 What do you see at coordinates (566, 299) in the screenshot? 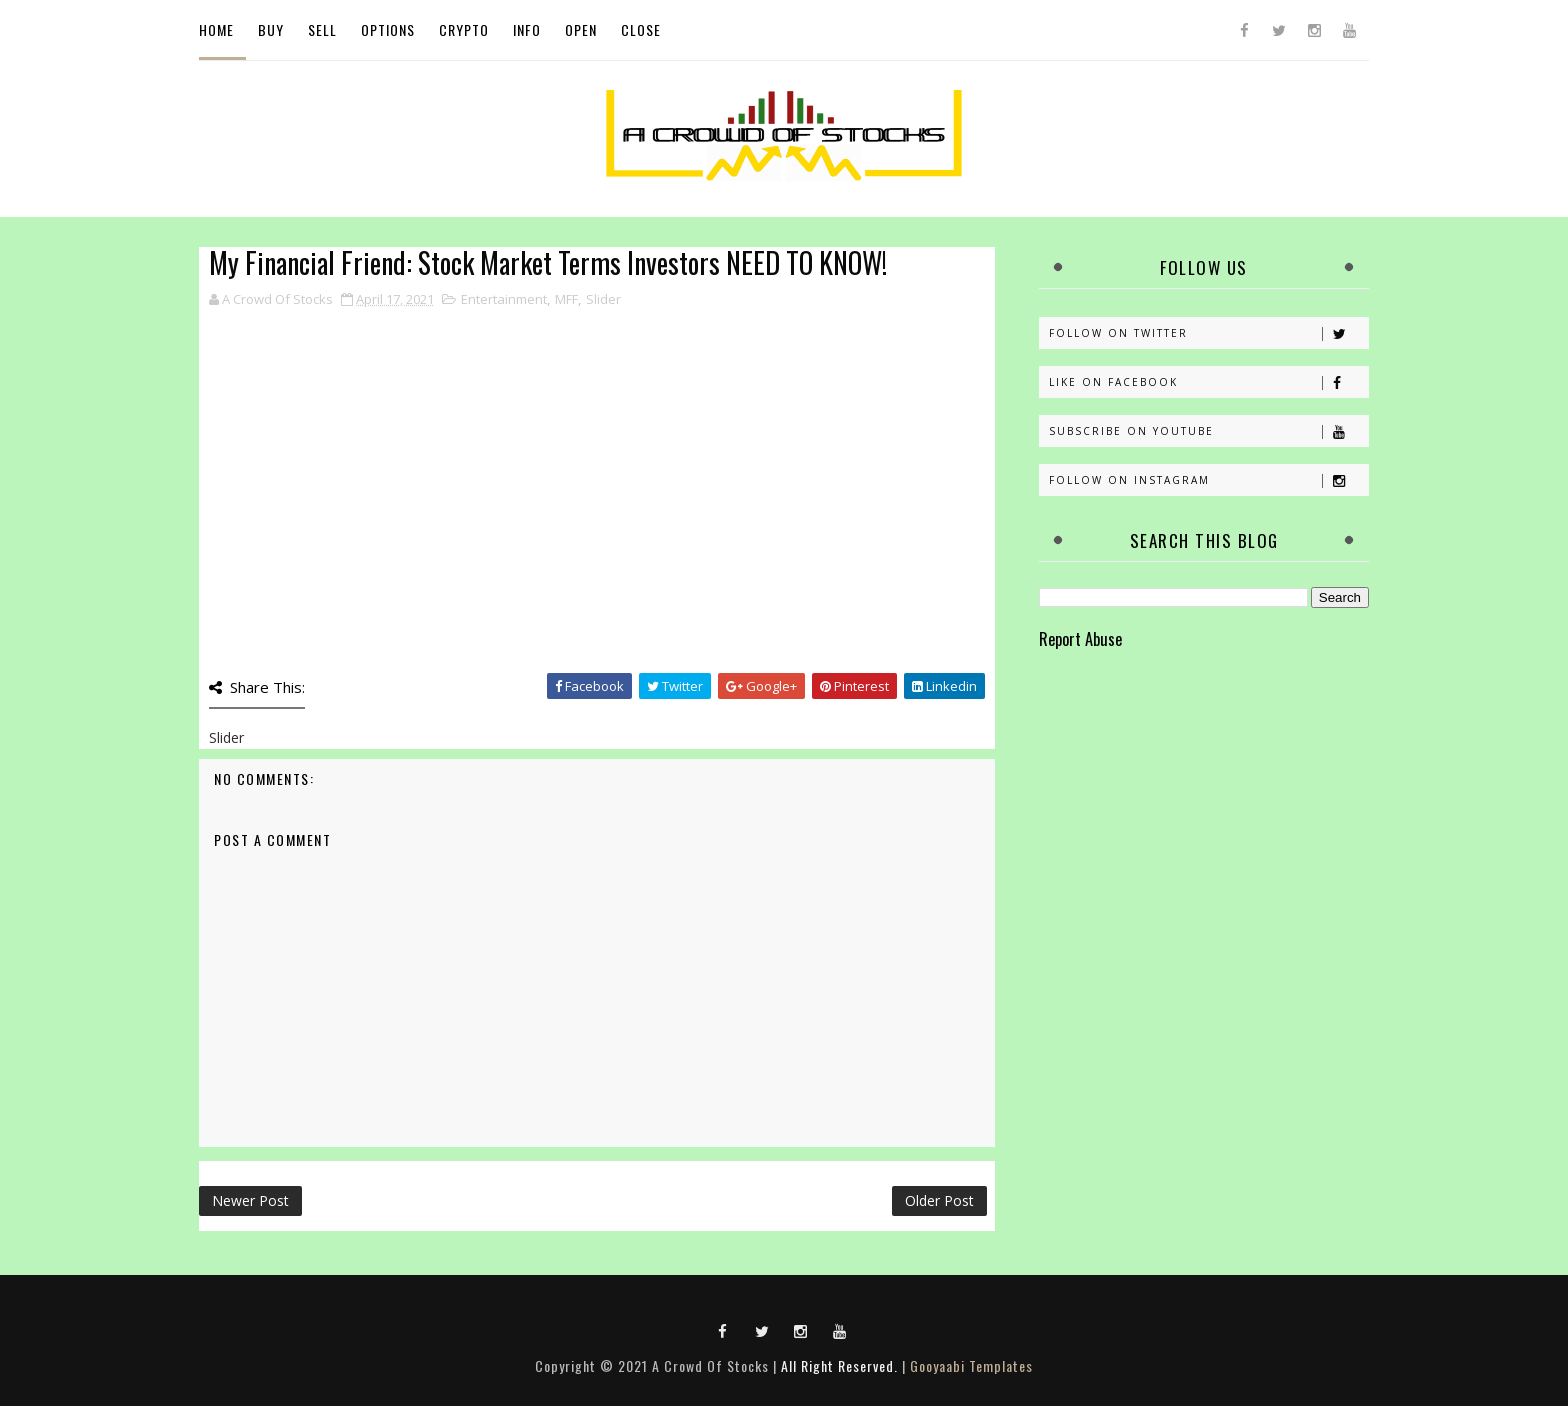
I see `MFF` at bounding box center [566, 299].